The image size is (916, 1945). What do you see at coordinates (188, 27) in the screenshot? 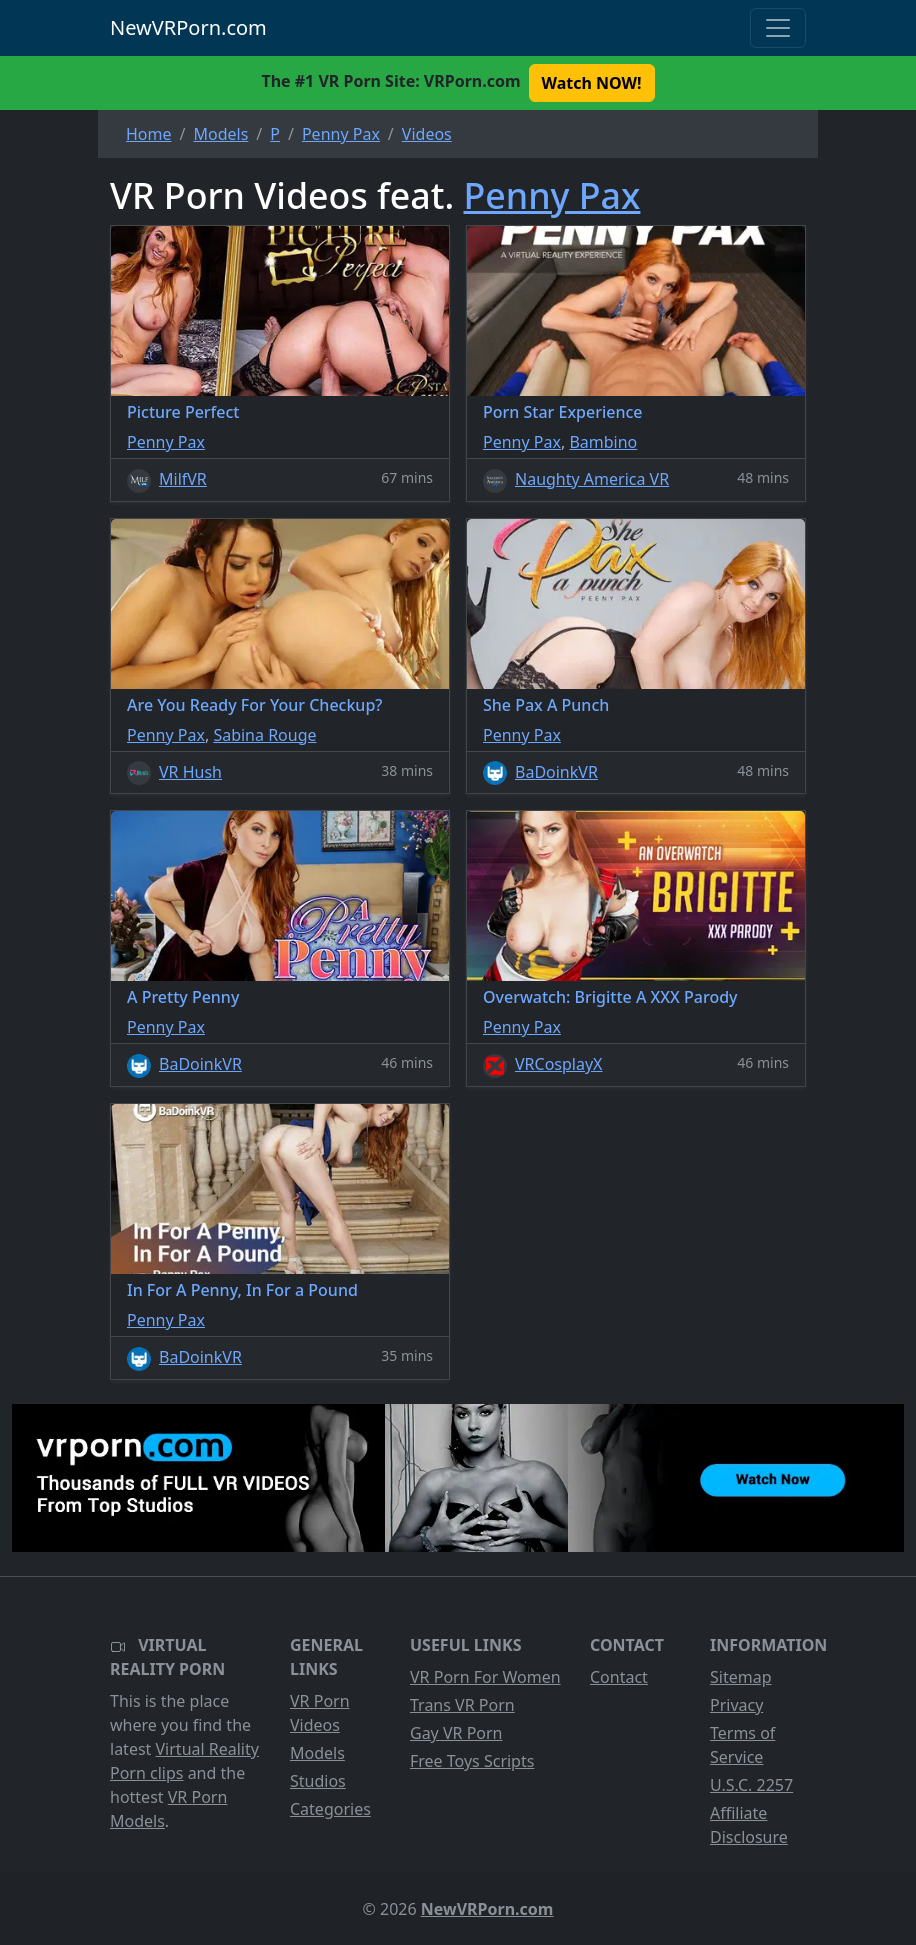
I see `NewVRPorn.com` at bounding box center [188, 27].